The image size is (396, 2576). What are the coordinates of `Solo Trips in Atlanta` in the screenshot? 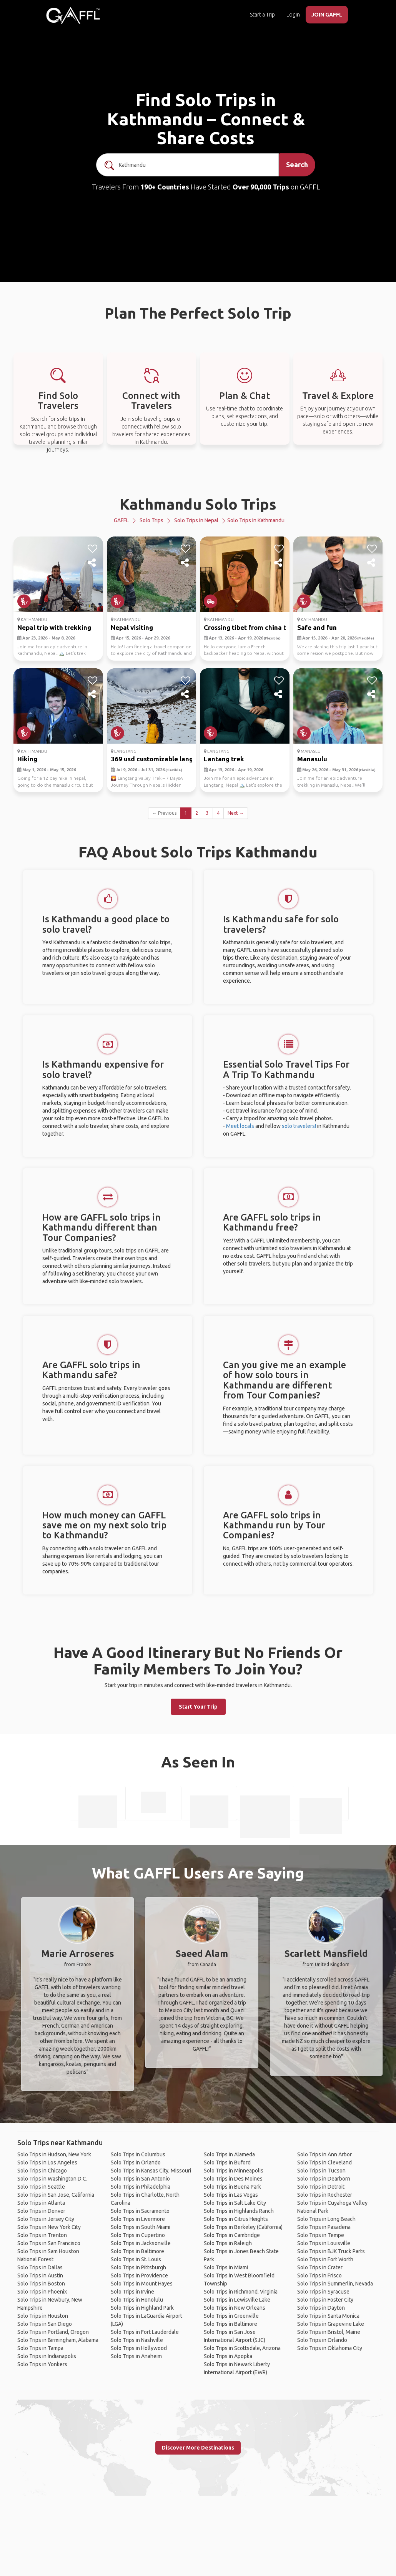 It's located at (41, 2203).